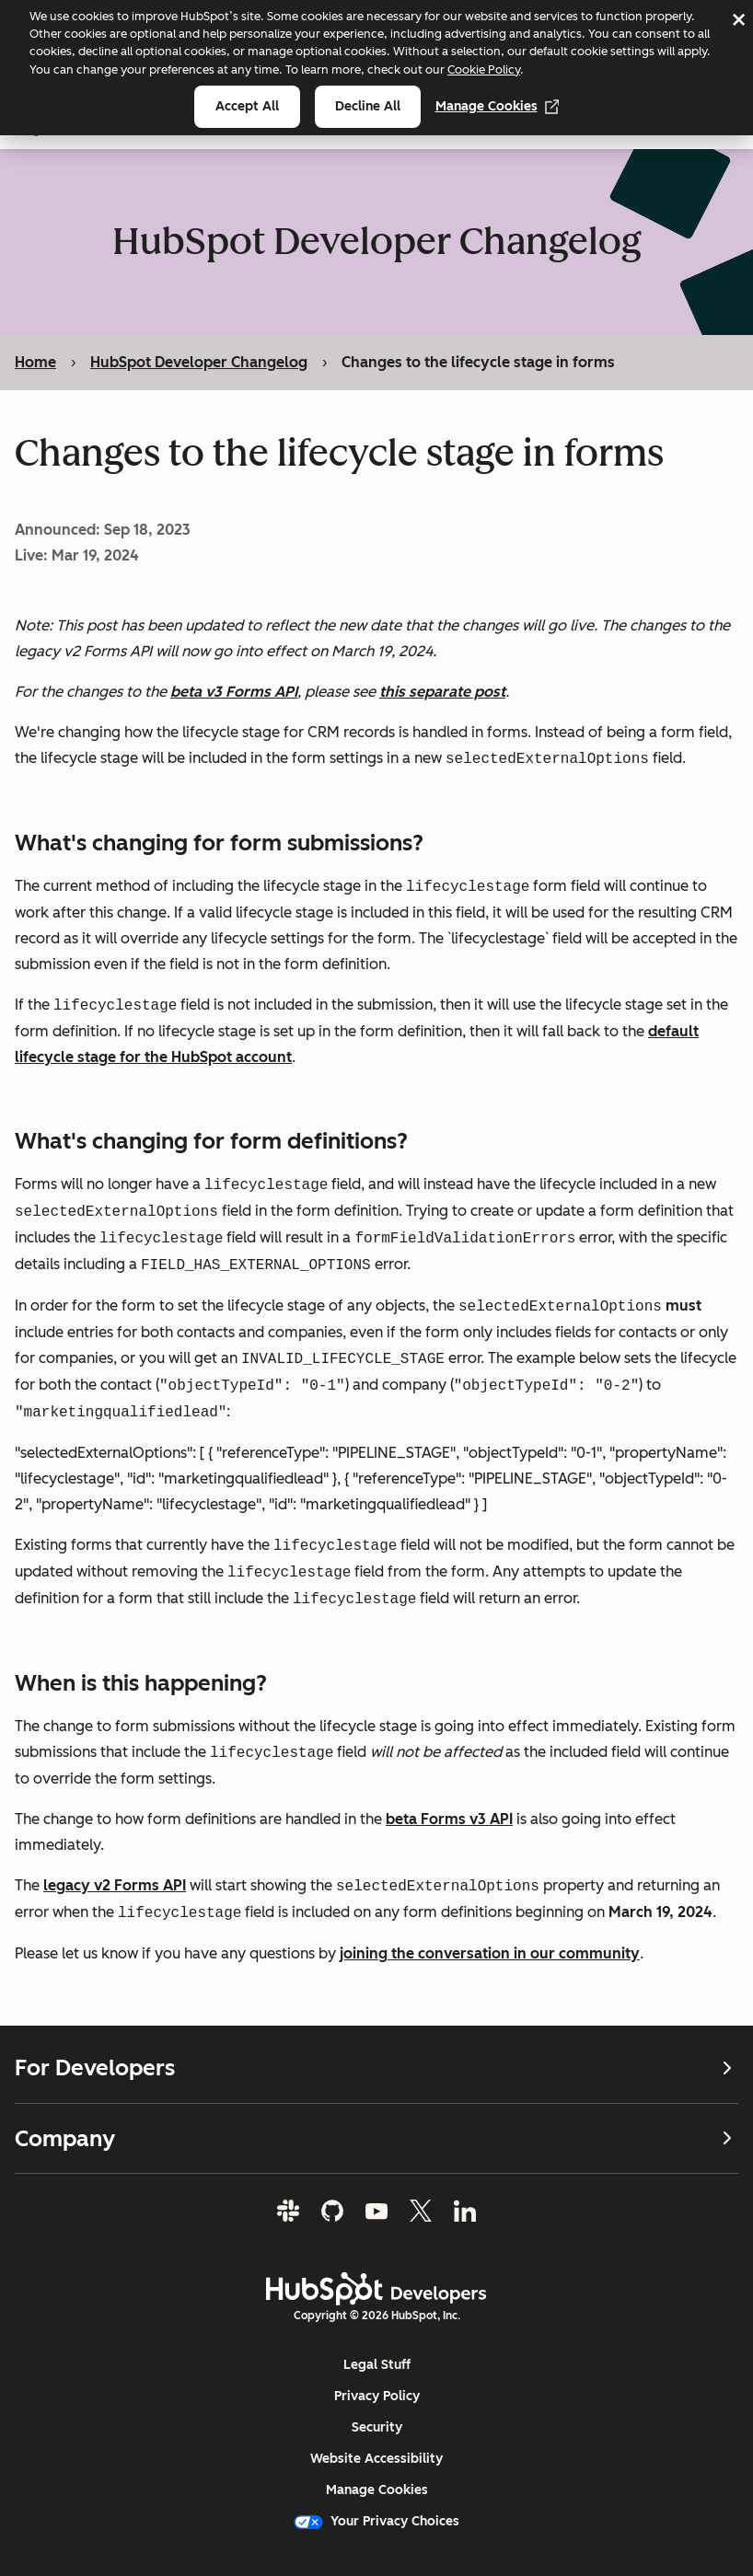 This screenshot has width=753, height=2576. Describe the element at coordinates (376, 2210) in the screenshot. I see `[YouTube]` at that location.